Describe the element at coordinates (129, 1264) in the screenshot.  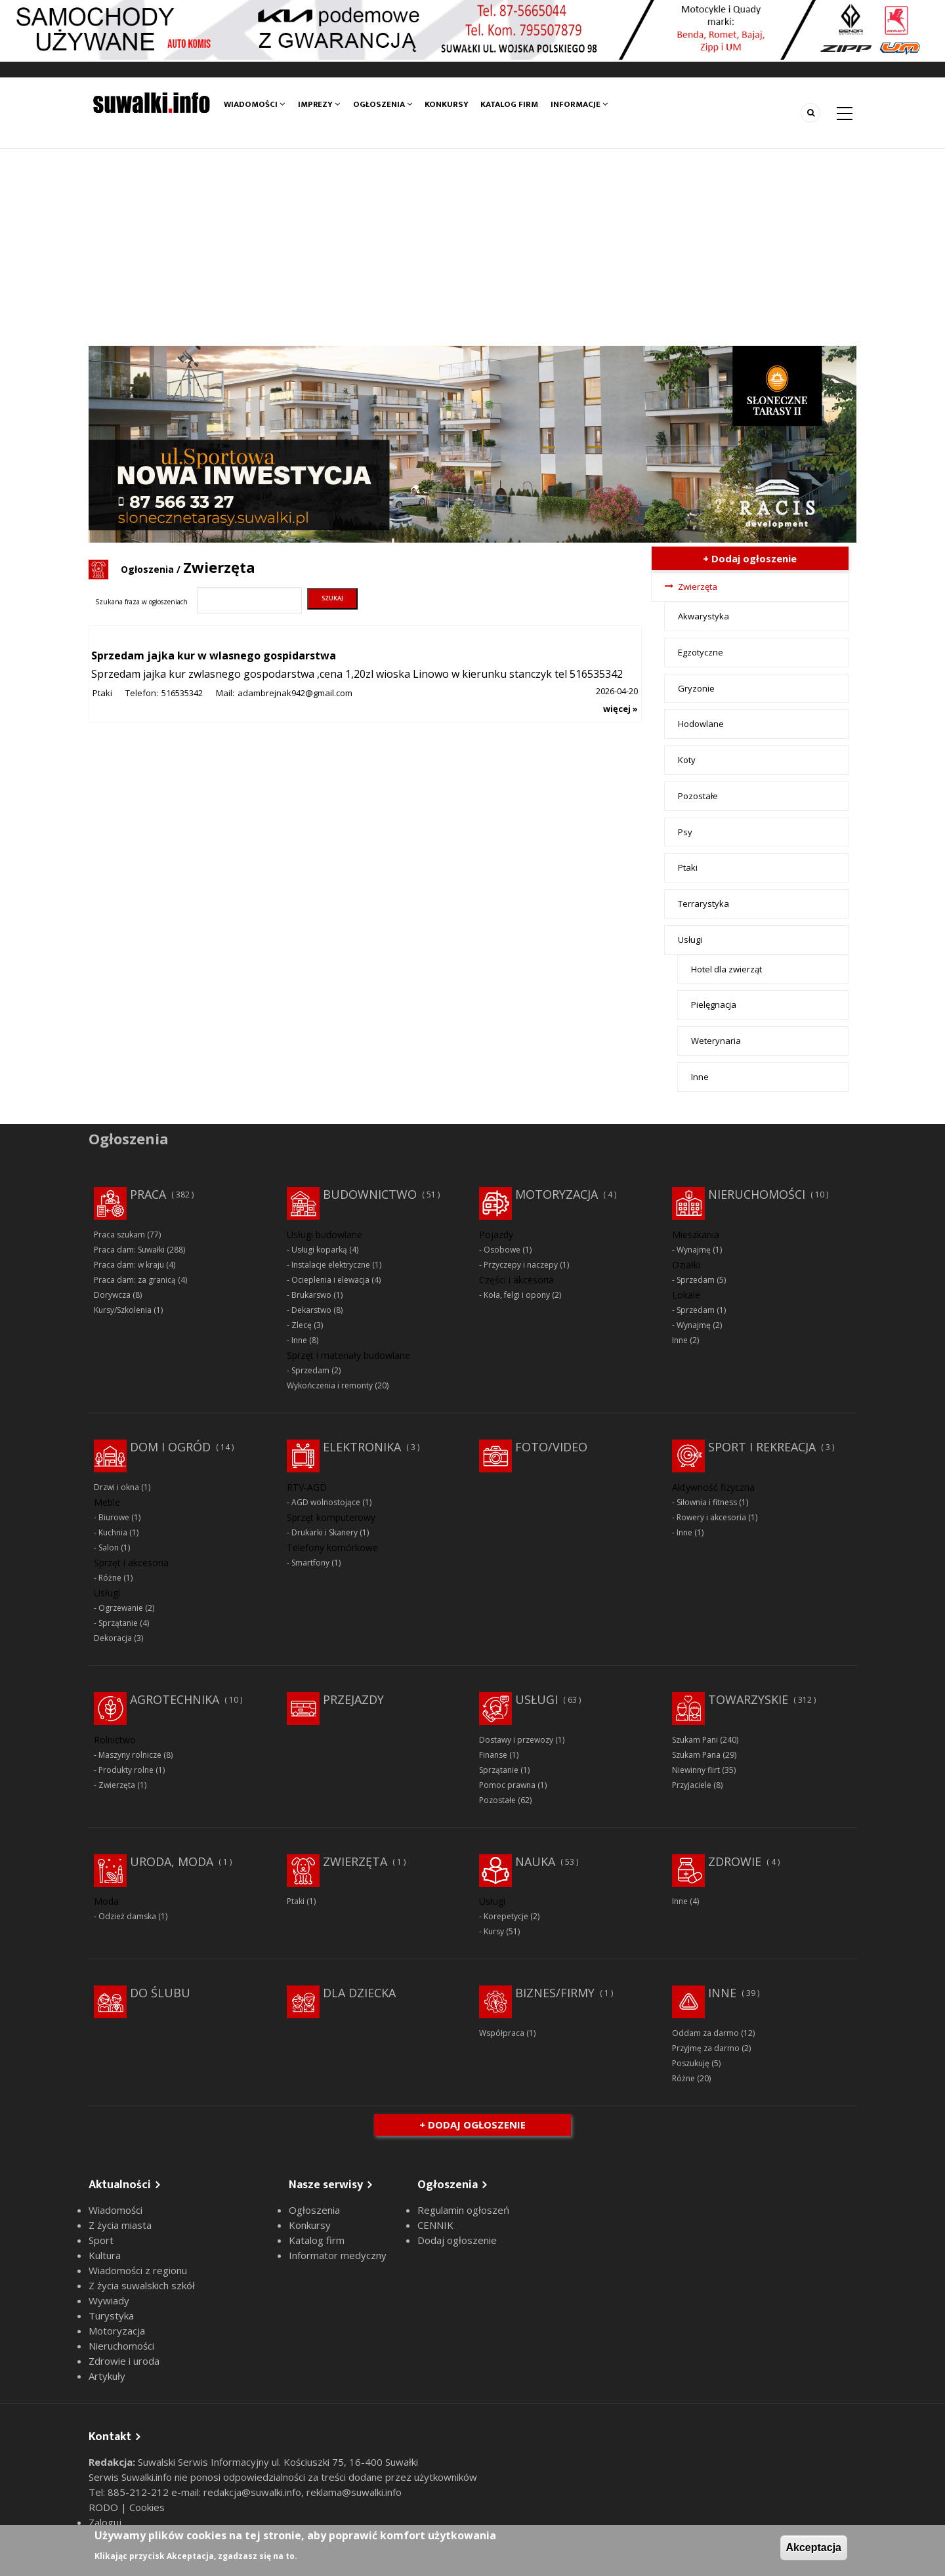
I see `Praca dam: w kraju` at that location.